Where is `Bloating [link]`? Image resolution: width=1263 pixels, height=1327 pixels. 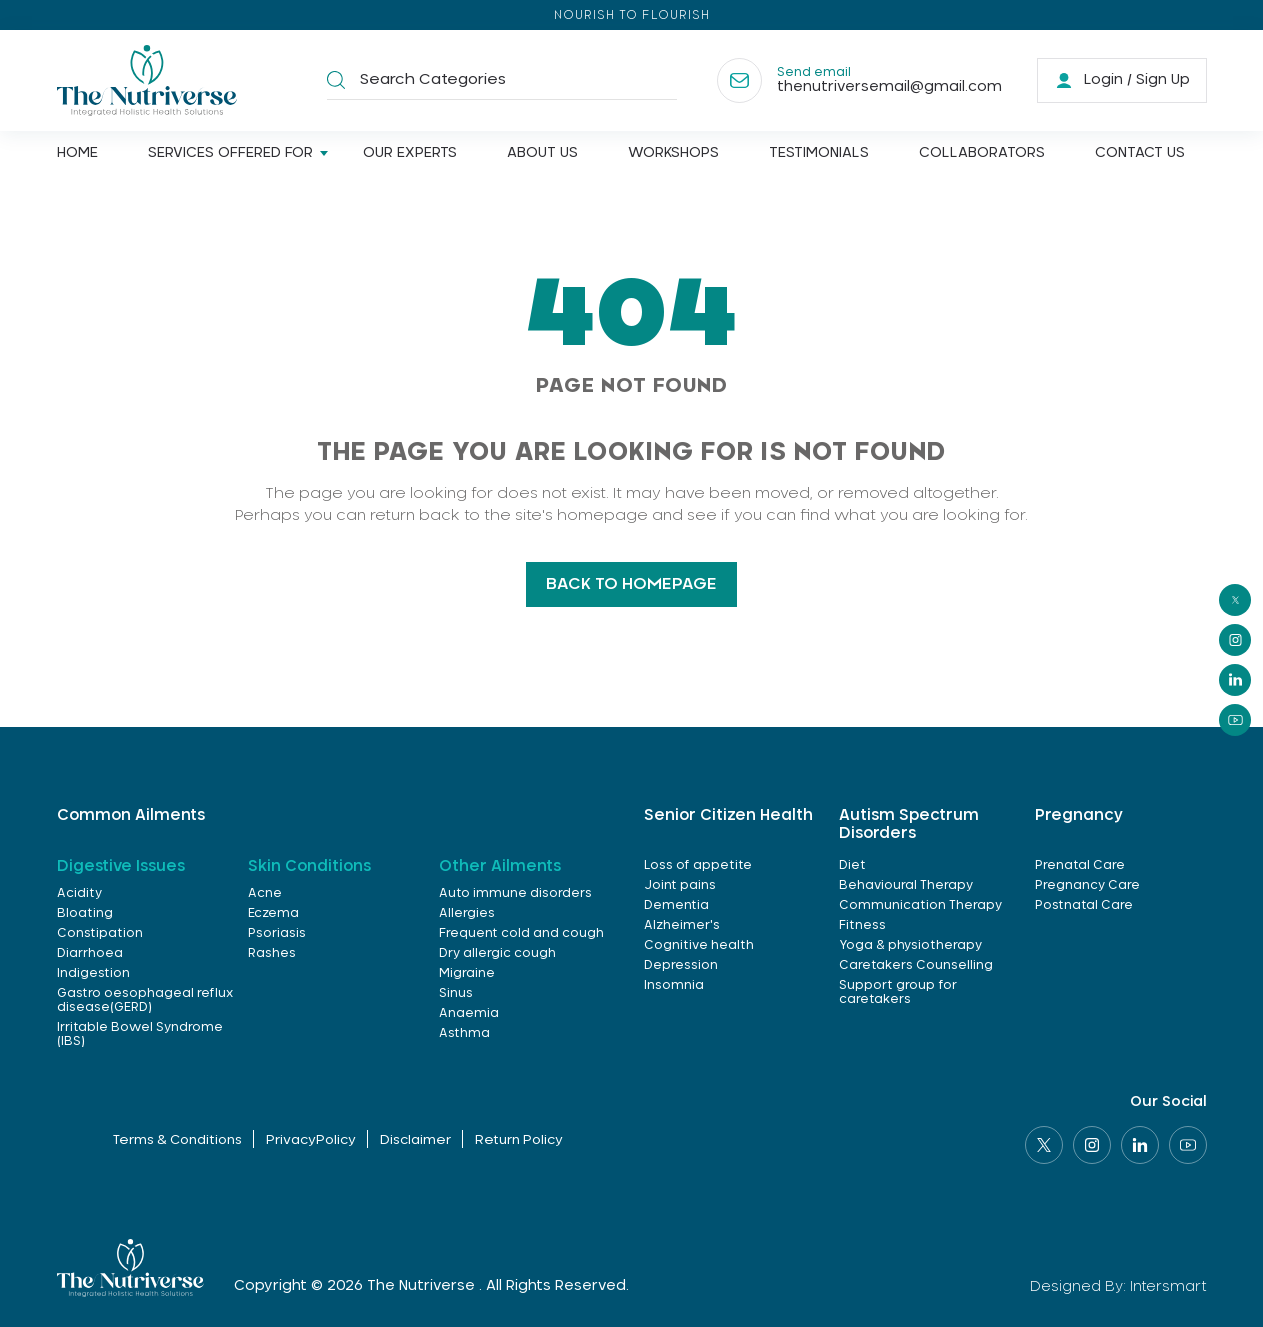
Bloating [link] is located at coordinates (85, 913).